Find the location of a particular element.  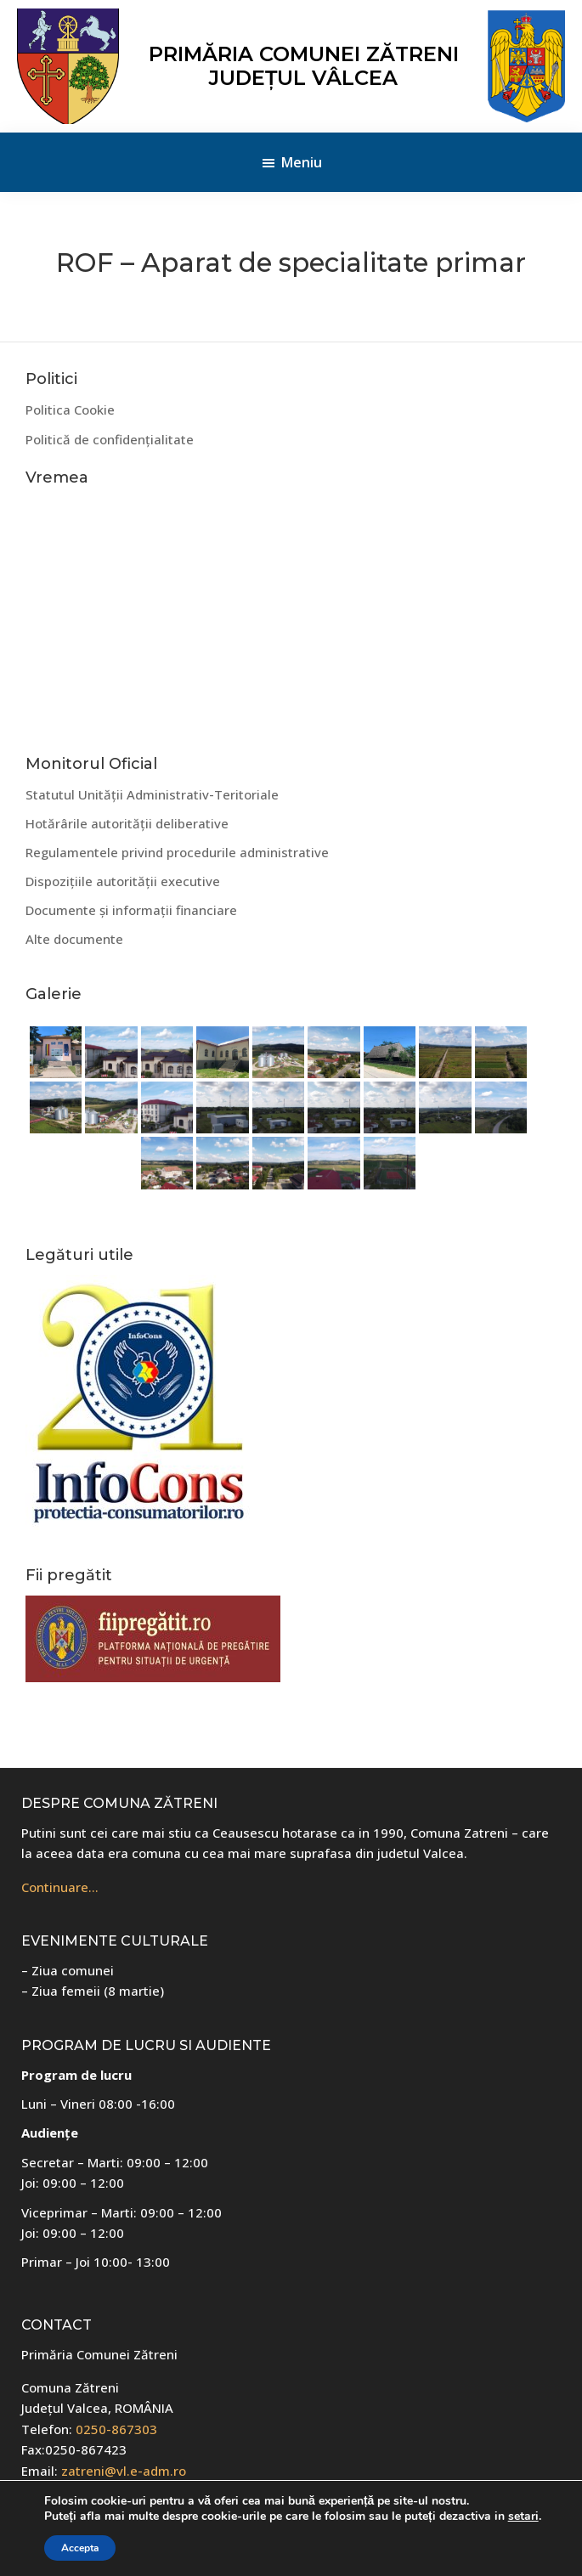

zatreni@vl.e-adm.ro is located at coordinates (123, 2470).